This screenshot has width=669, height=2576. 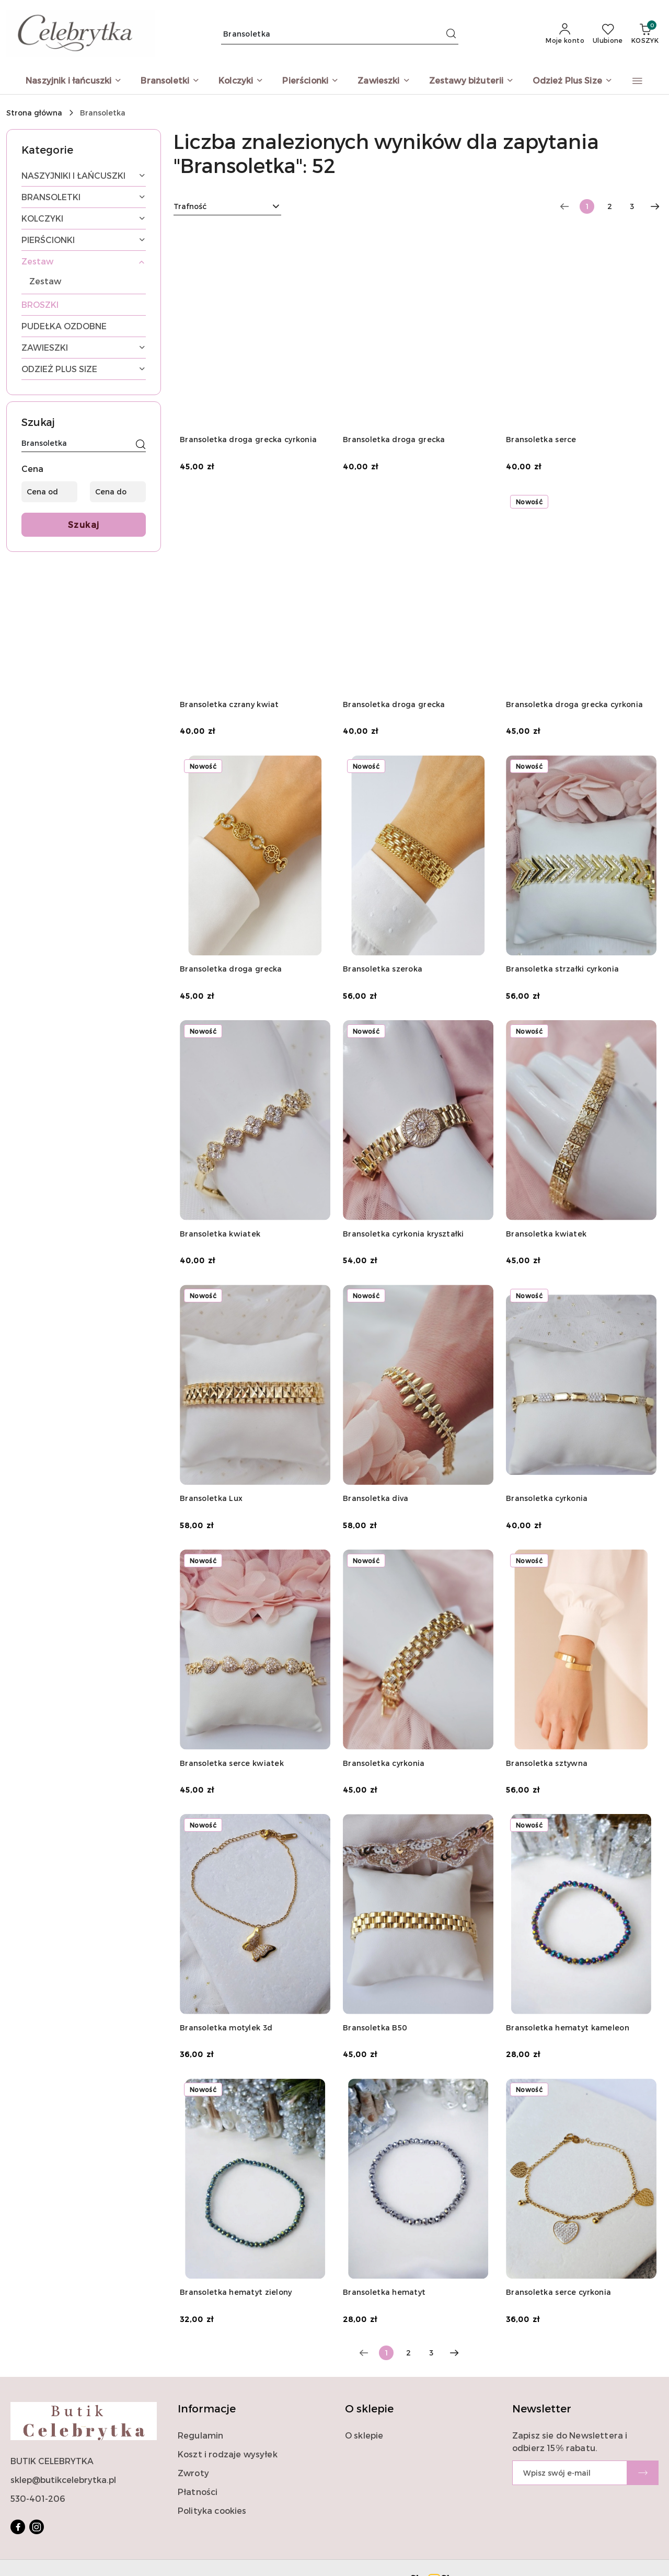 I want to click on [Naszyjnik i łańcuszki], so click(x=73, y=81).